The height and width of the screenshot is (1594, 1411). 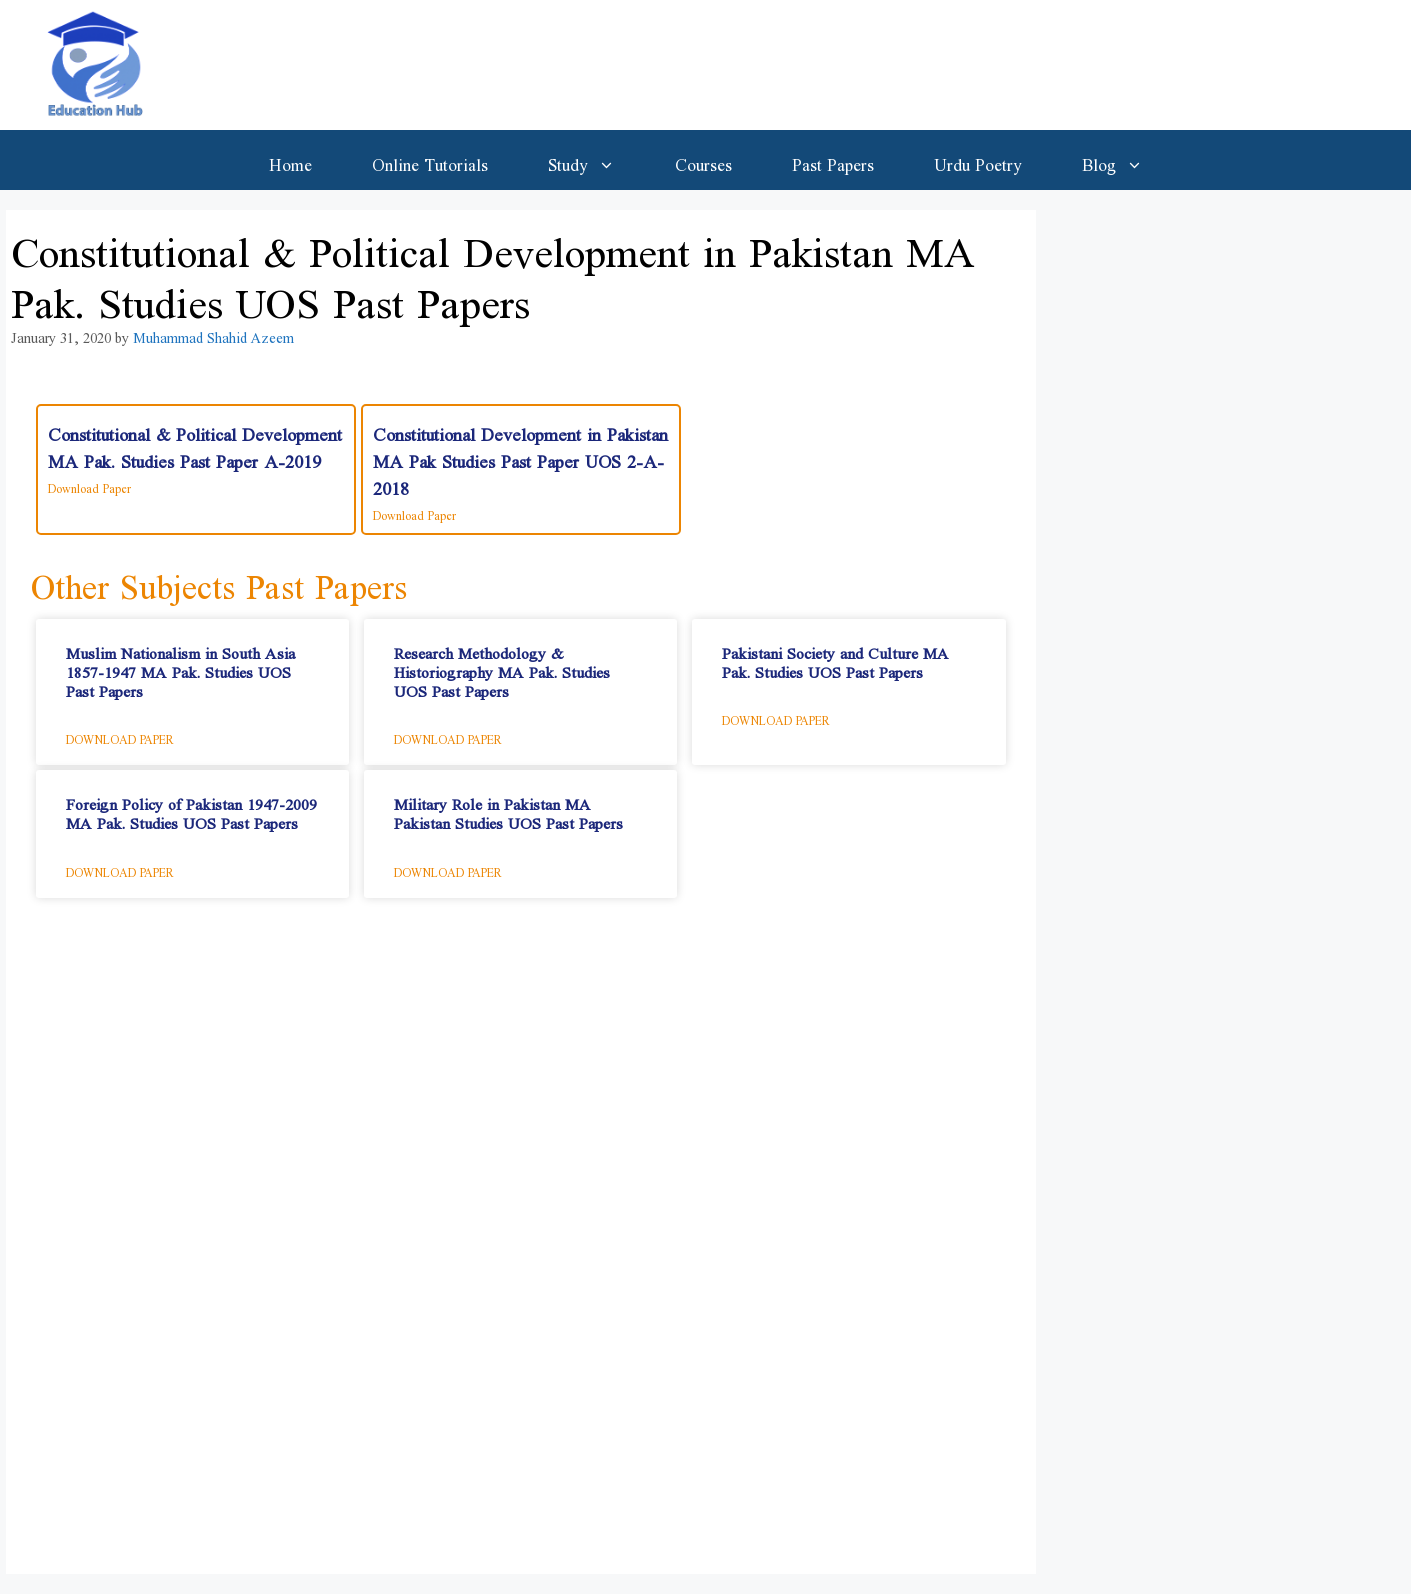 What do you see at coordinates (508, 809) in the screenshot?
I see `Military Role in Pakistan MA Pakistan Studies UOS Past Papers` at bounding box center [508, 809].